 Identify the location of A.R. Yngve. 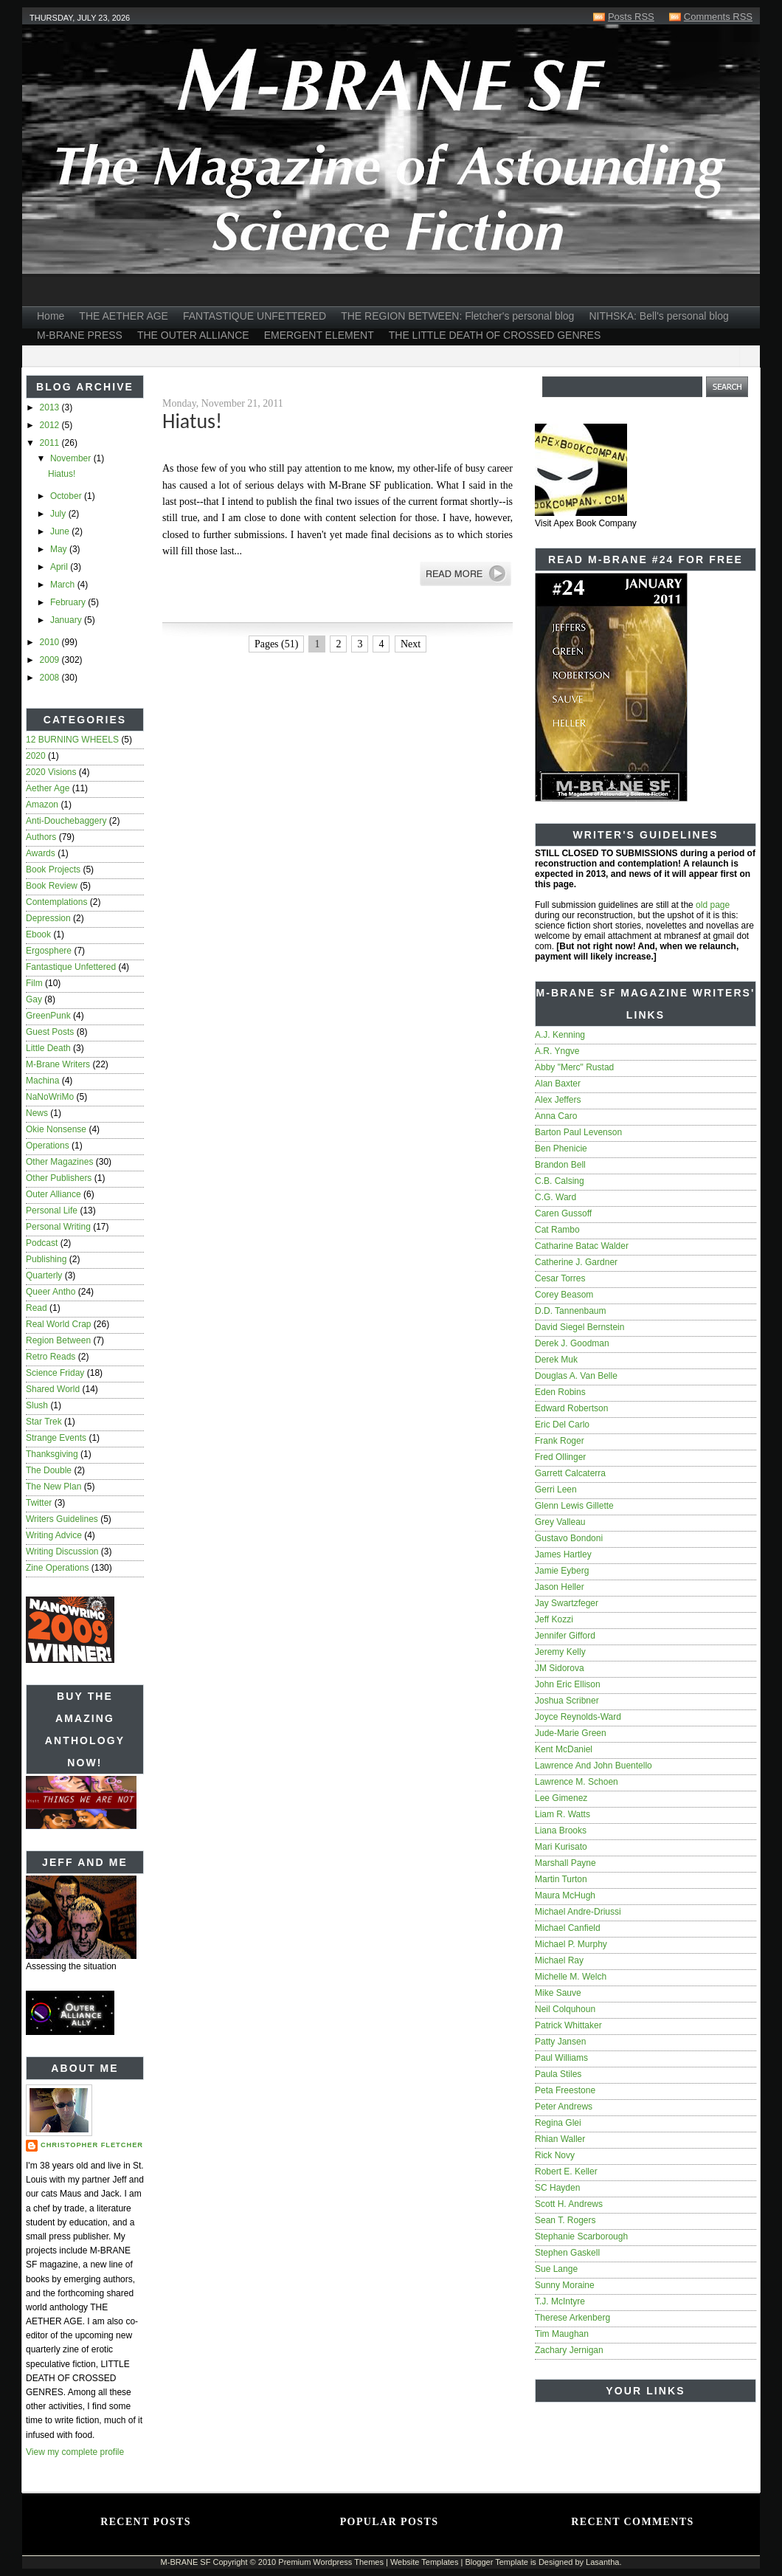
(557, 1051).